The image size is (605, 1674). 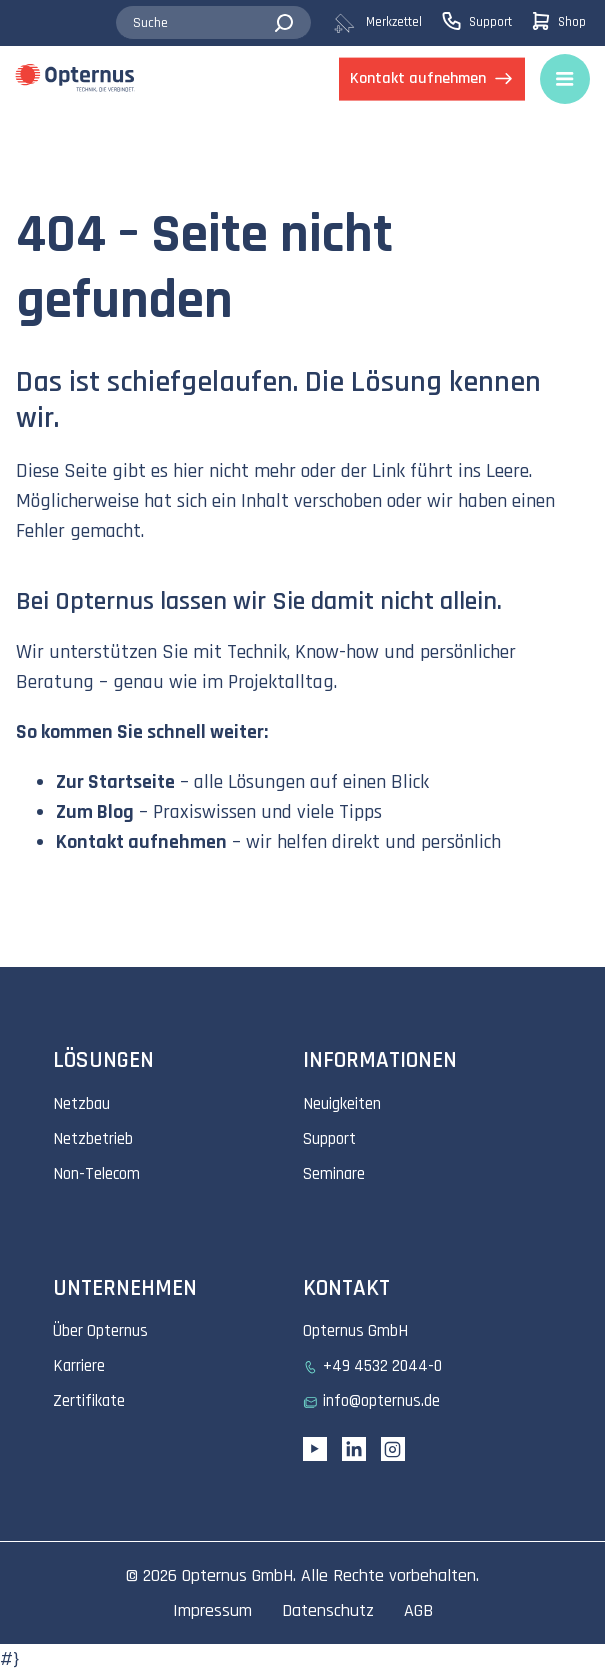 I want to click on Kontakt aufnehmen, so click(x=141, y=842).